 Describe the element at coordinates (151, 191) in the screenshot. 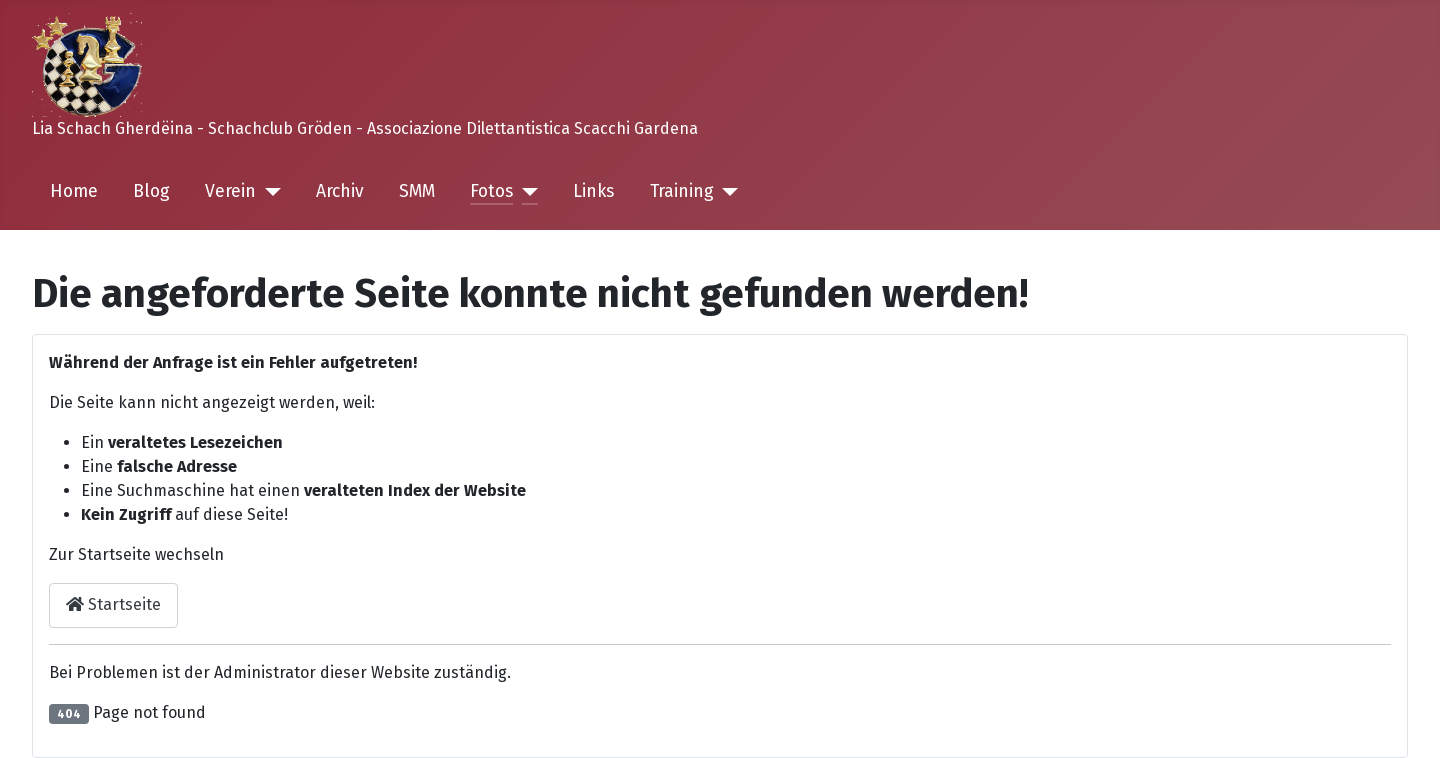

I see `Blog` at that location.